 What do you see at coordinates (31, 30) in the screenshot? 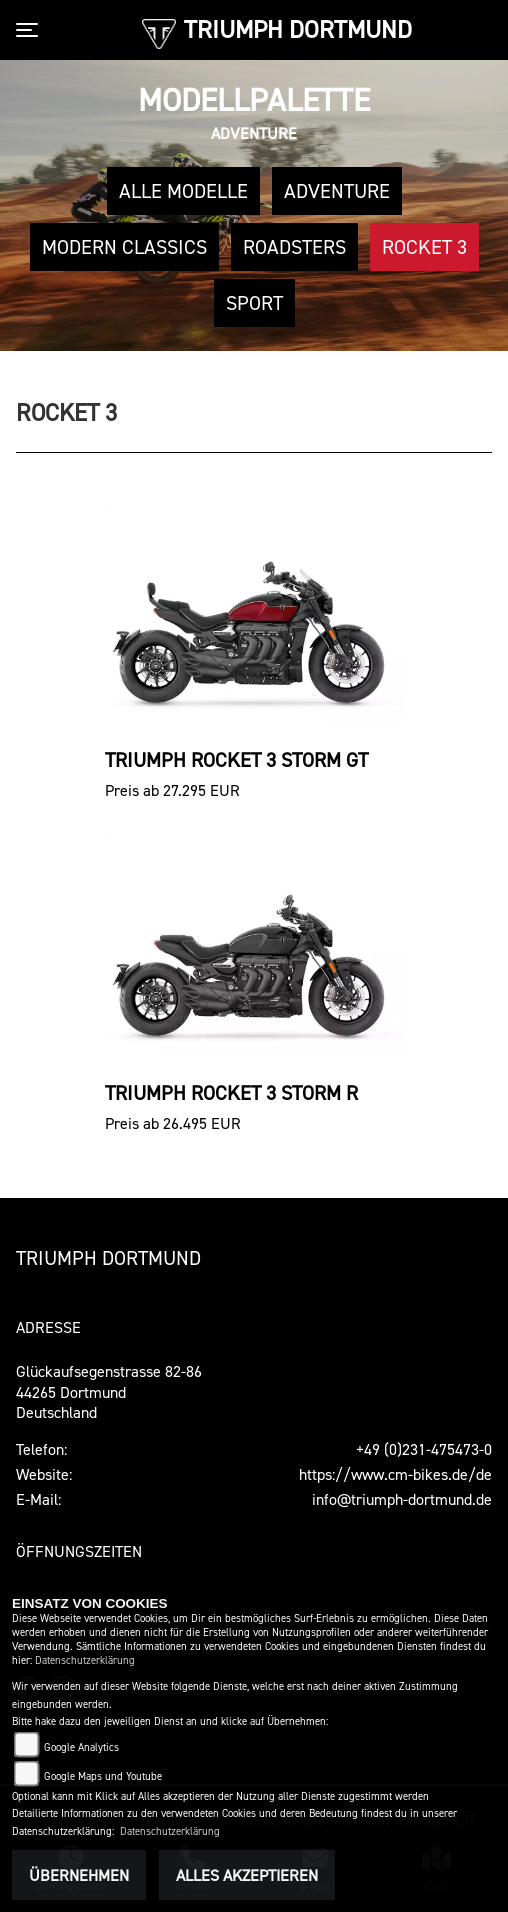
I see `[Toggle navigation]` at bounding box center [31, 30].